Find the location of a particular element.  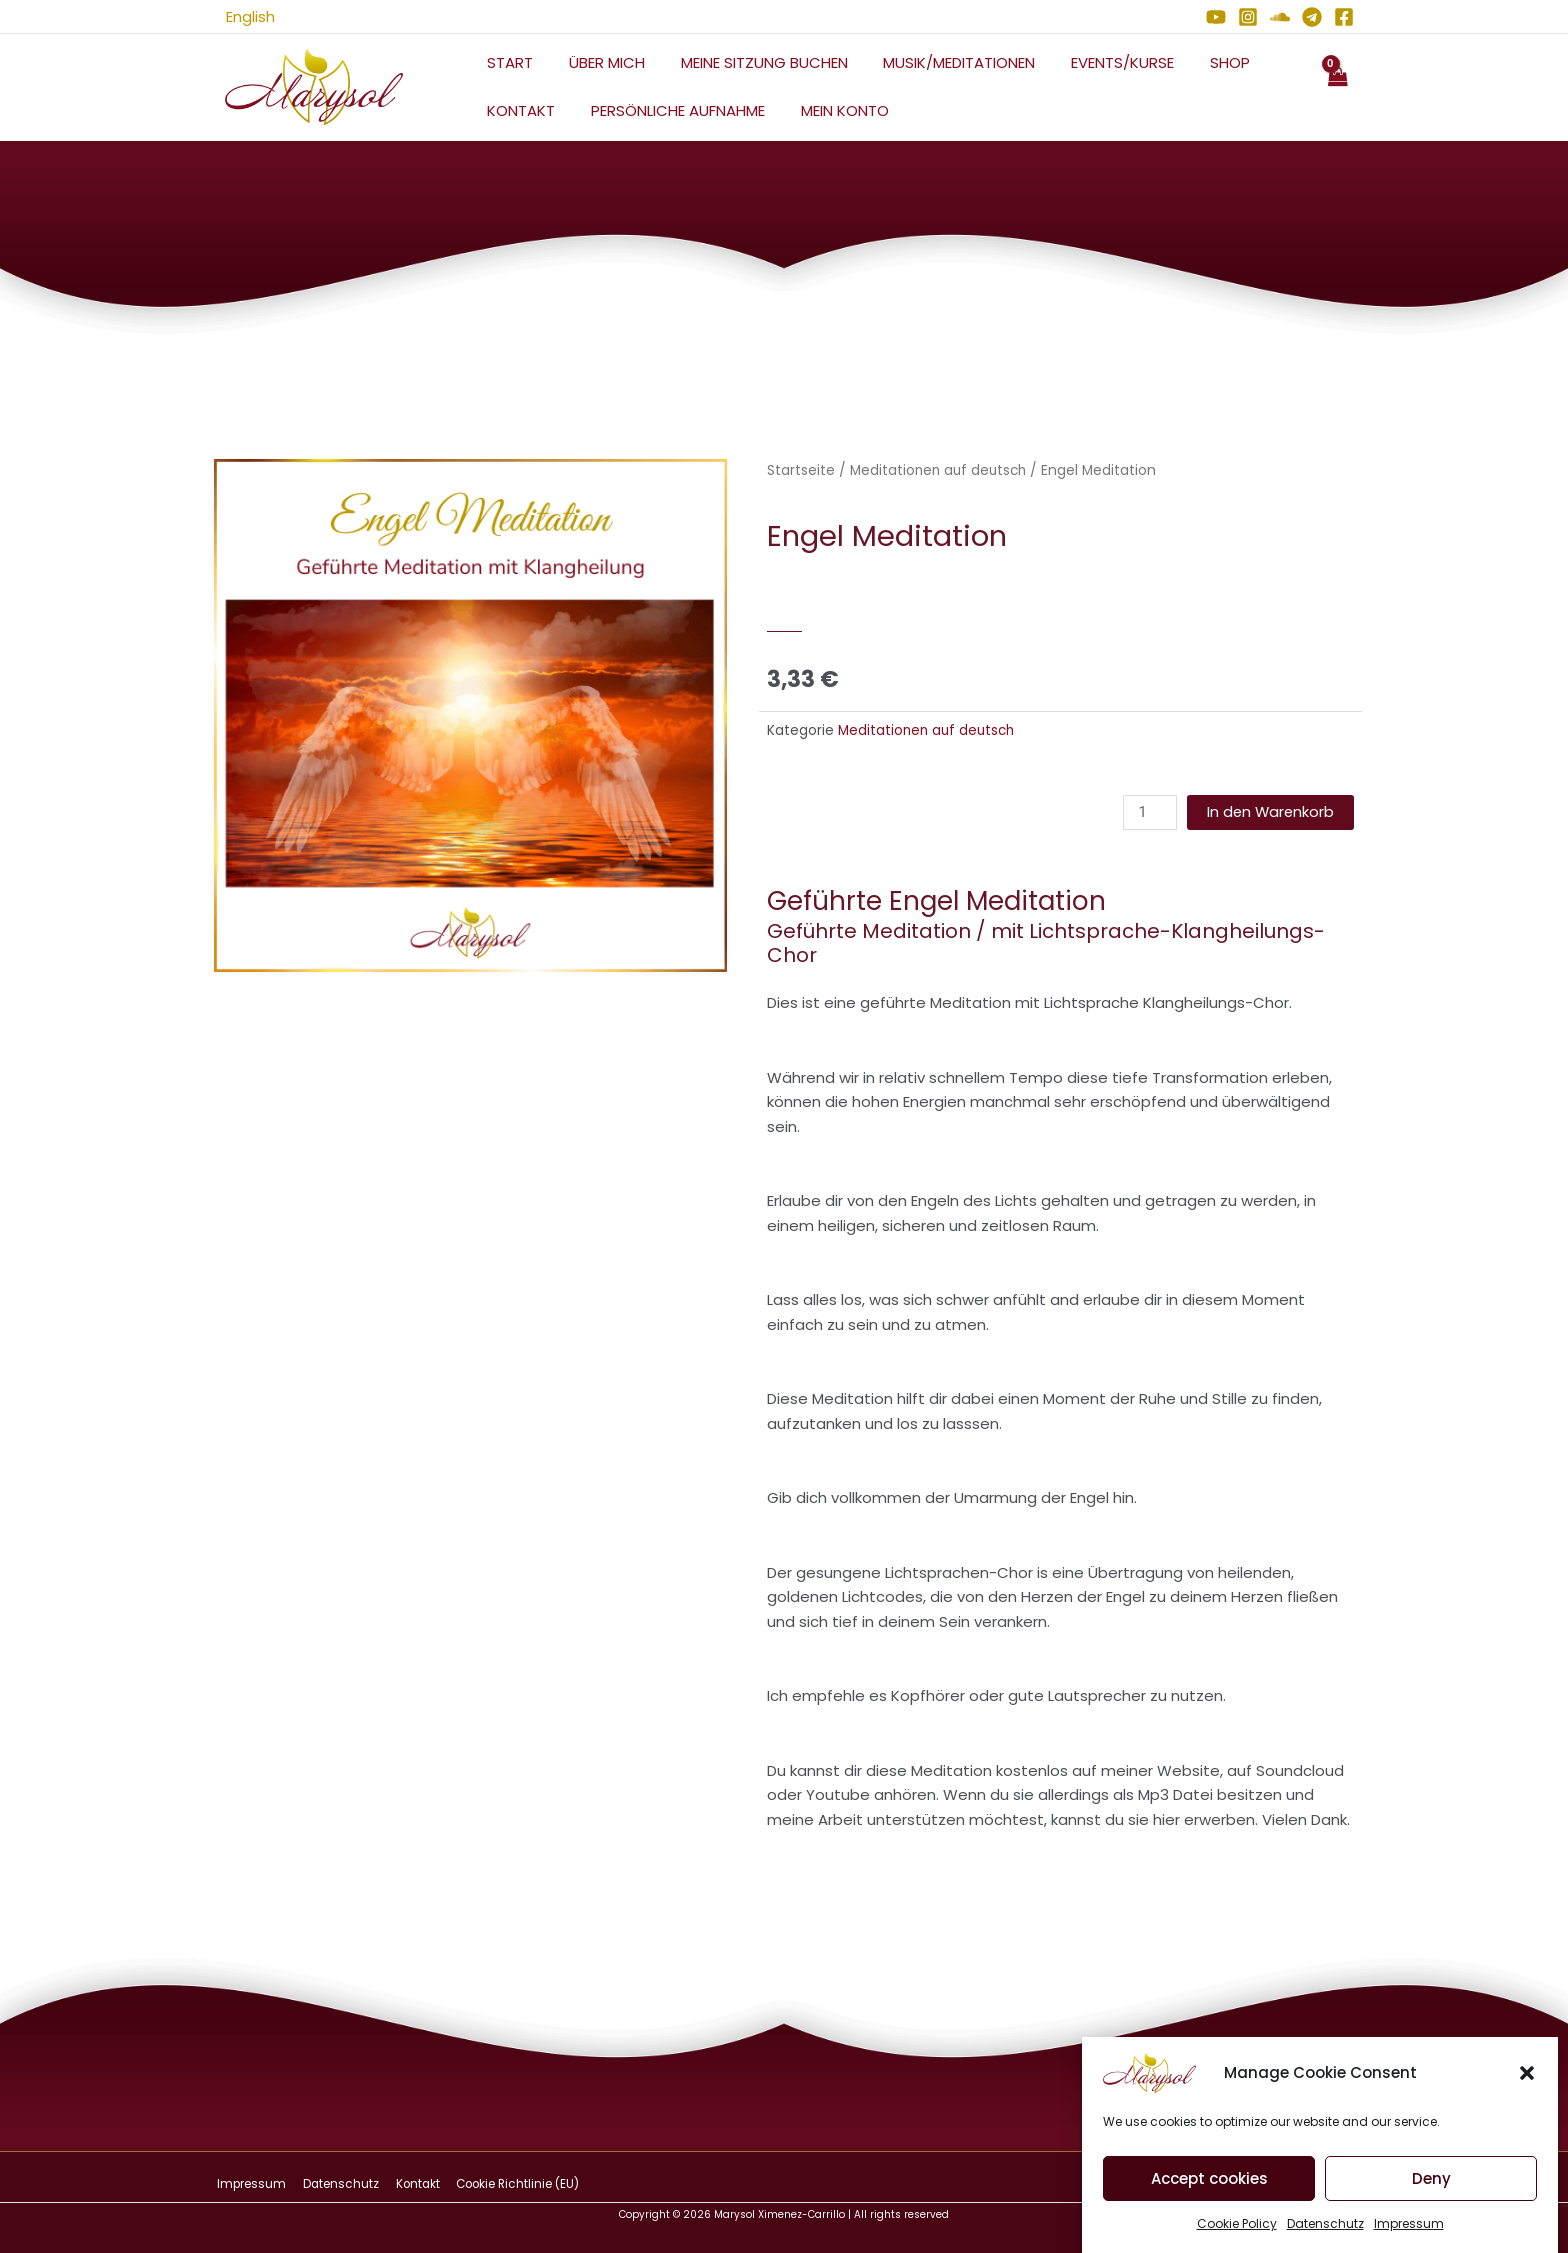

Cookie Policy is located at coordinates (1237, 2238).